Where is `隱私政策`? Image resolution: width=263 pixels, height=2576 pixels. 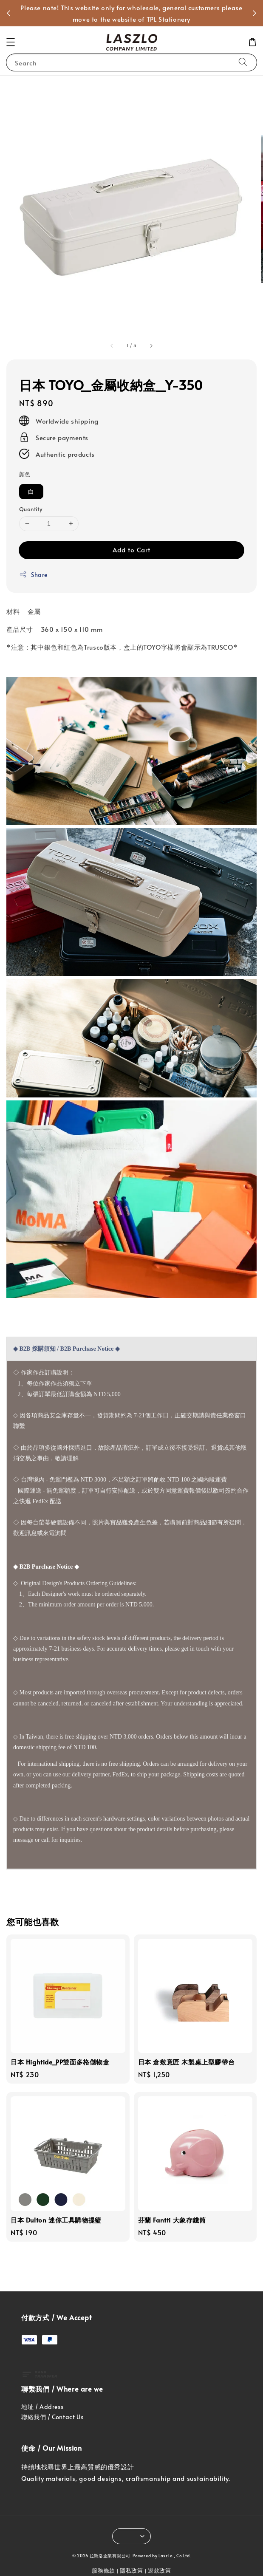 隱私政策 is located at coordinates (131, 2570).